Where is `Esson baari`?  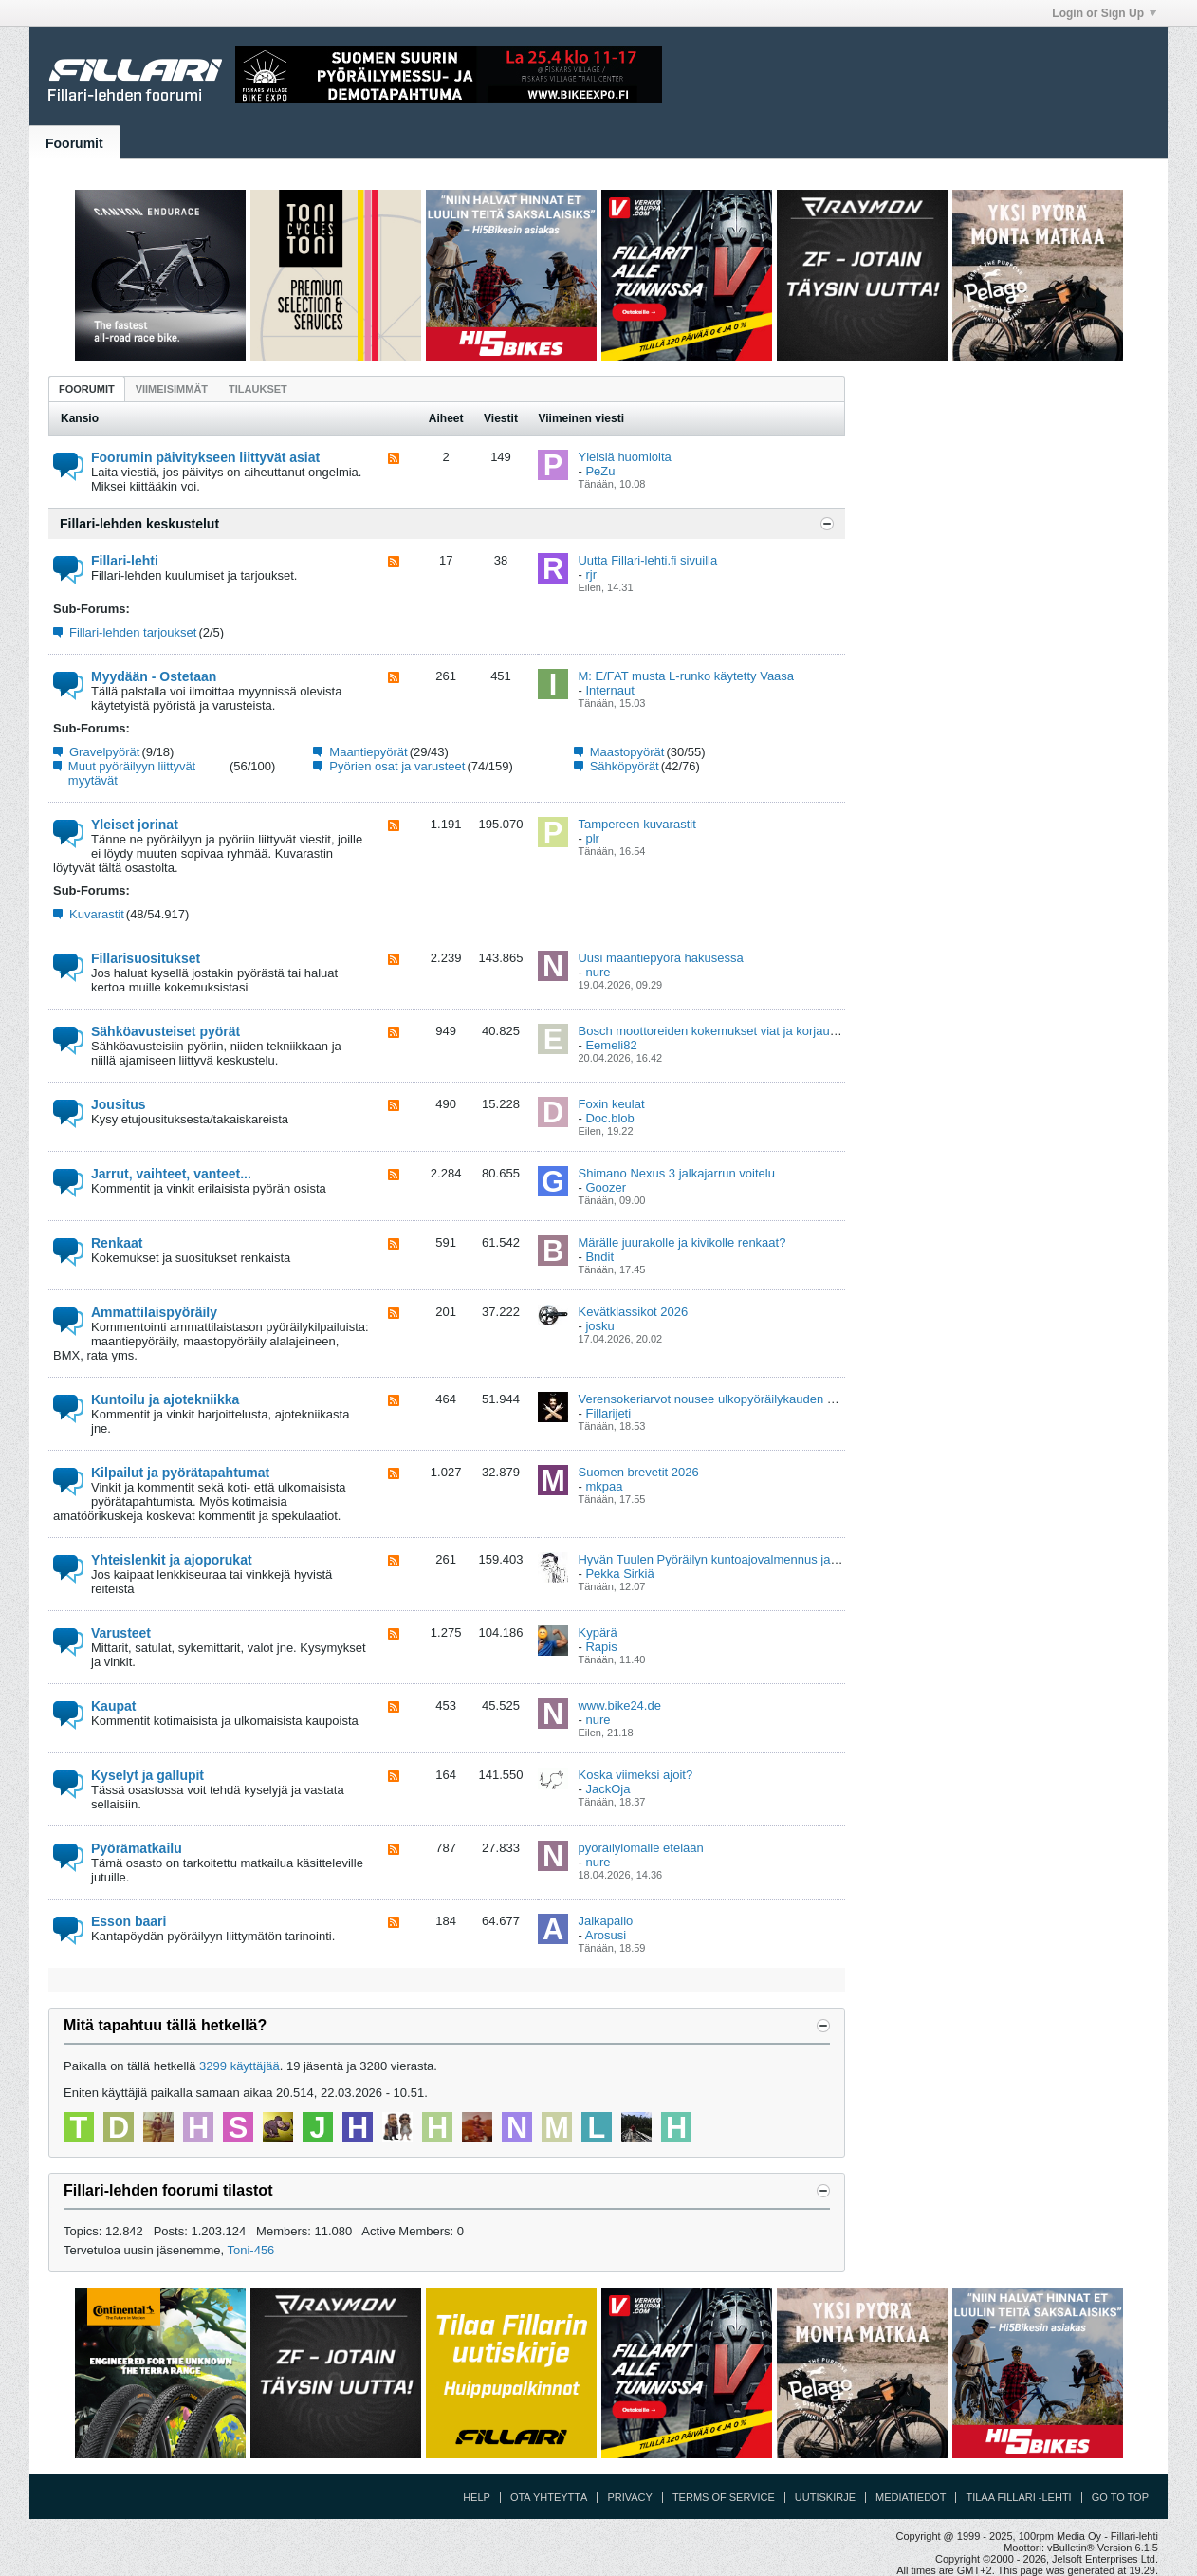
Esson baari is located at coordinates (128, 1921).